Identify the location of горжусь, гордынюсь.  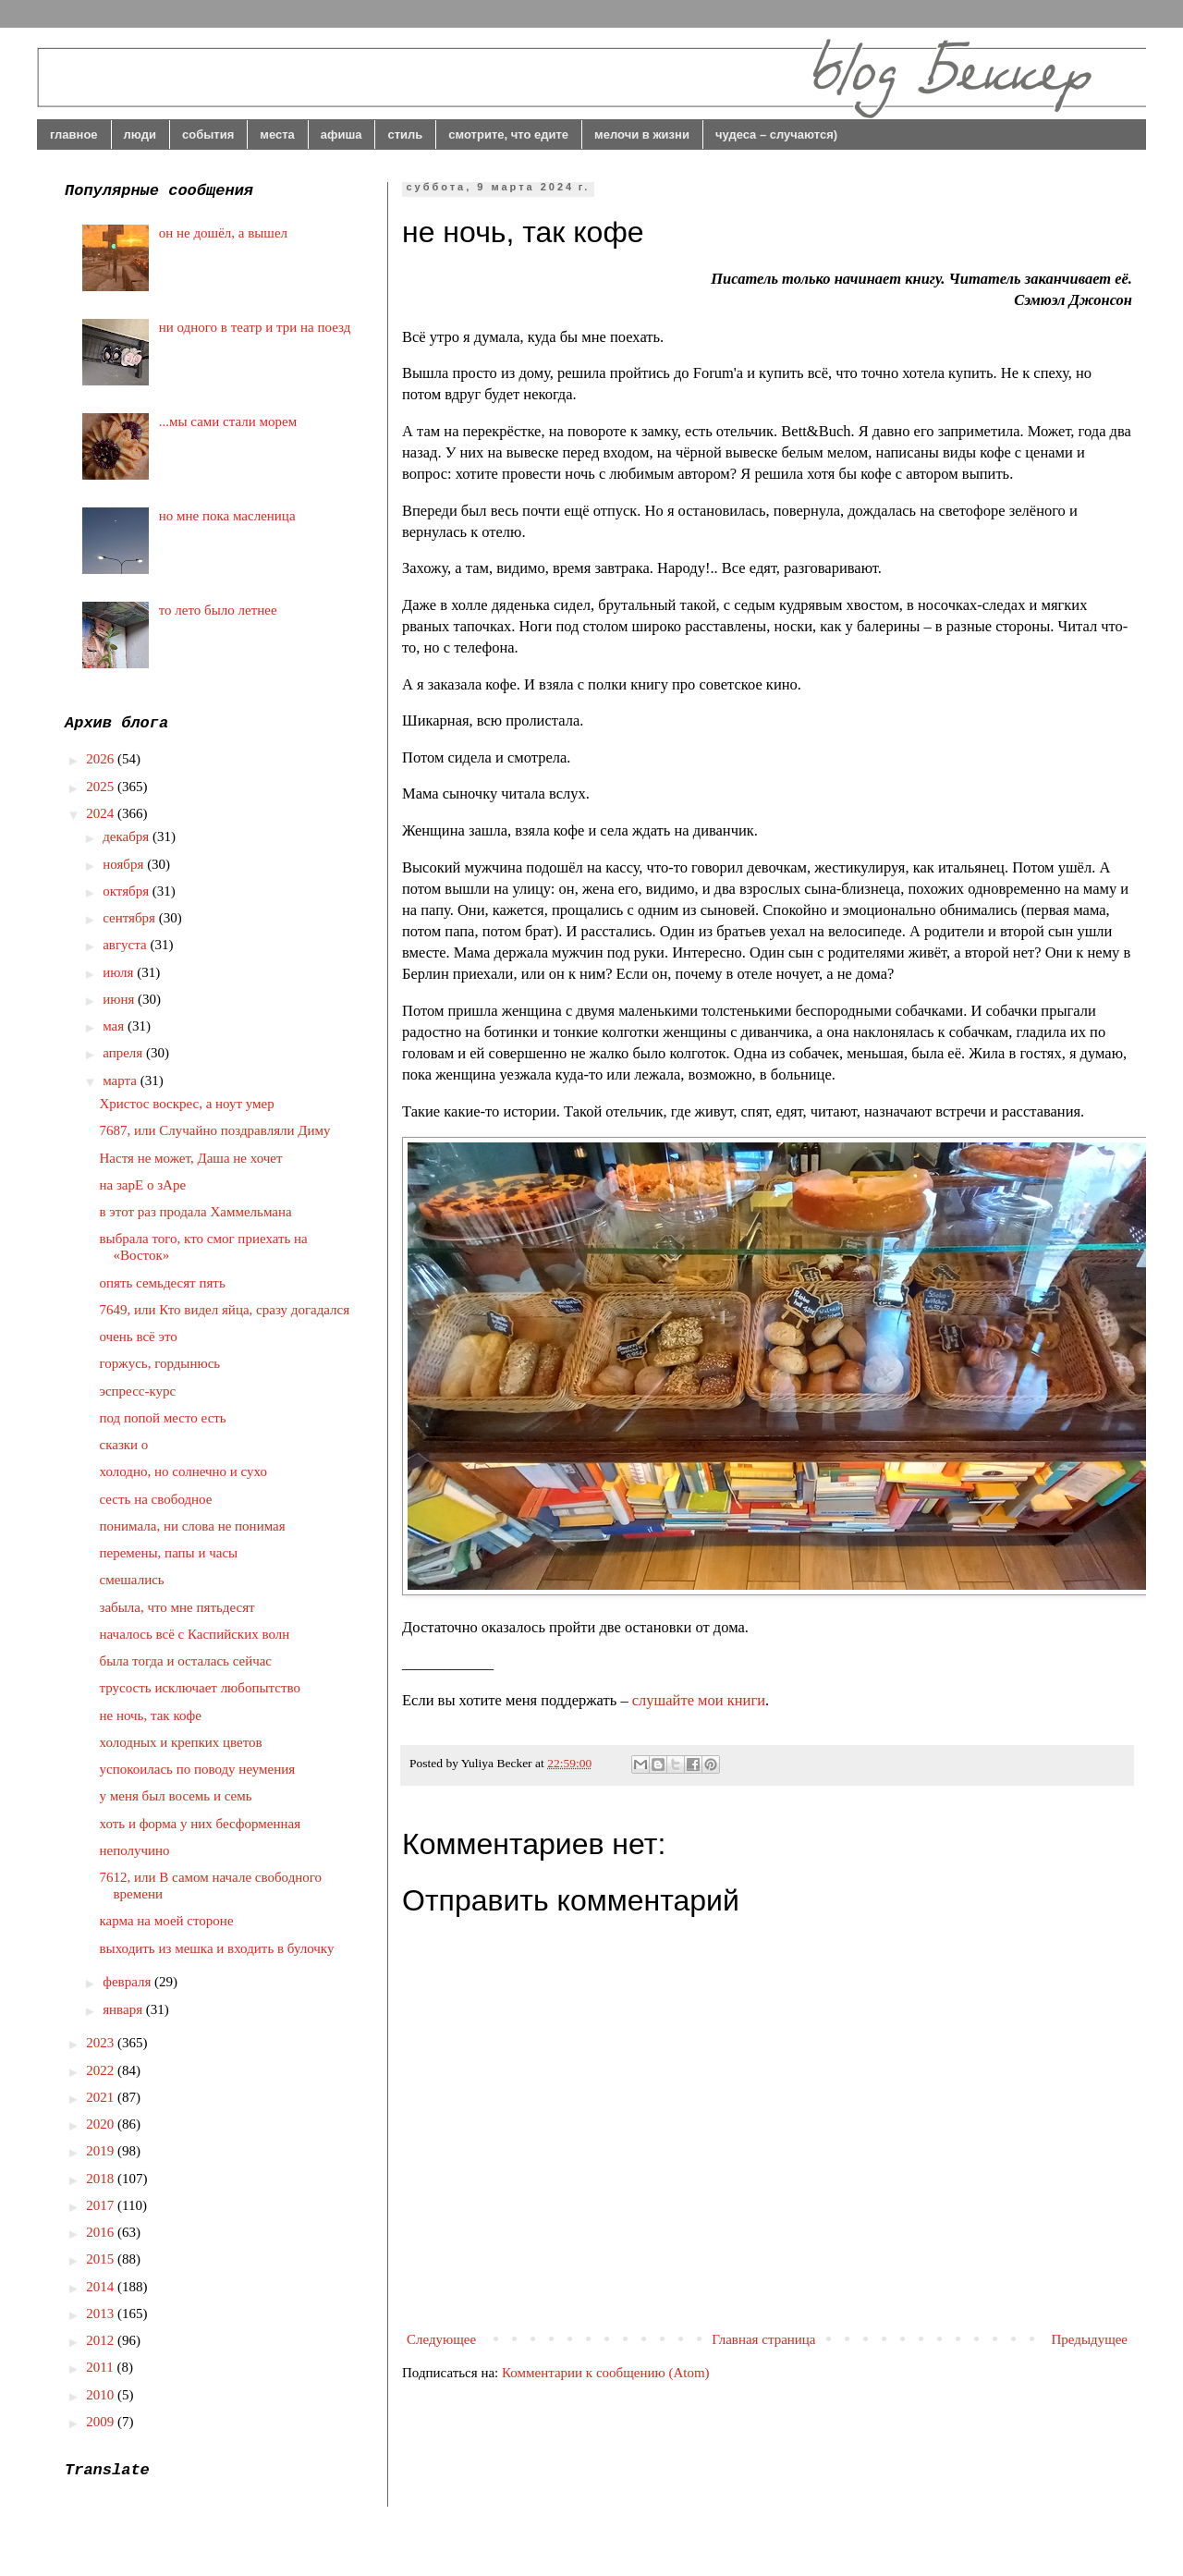
(160, 1363).